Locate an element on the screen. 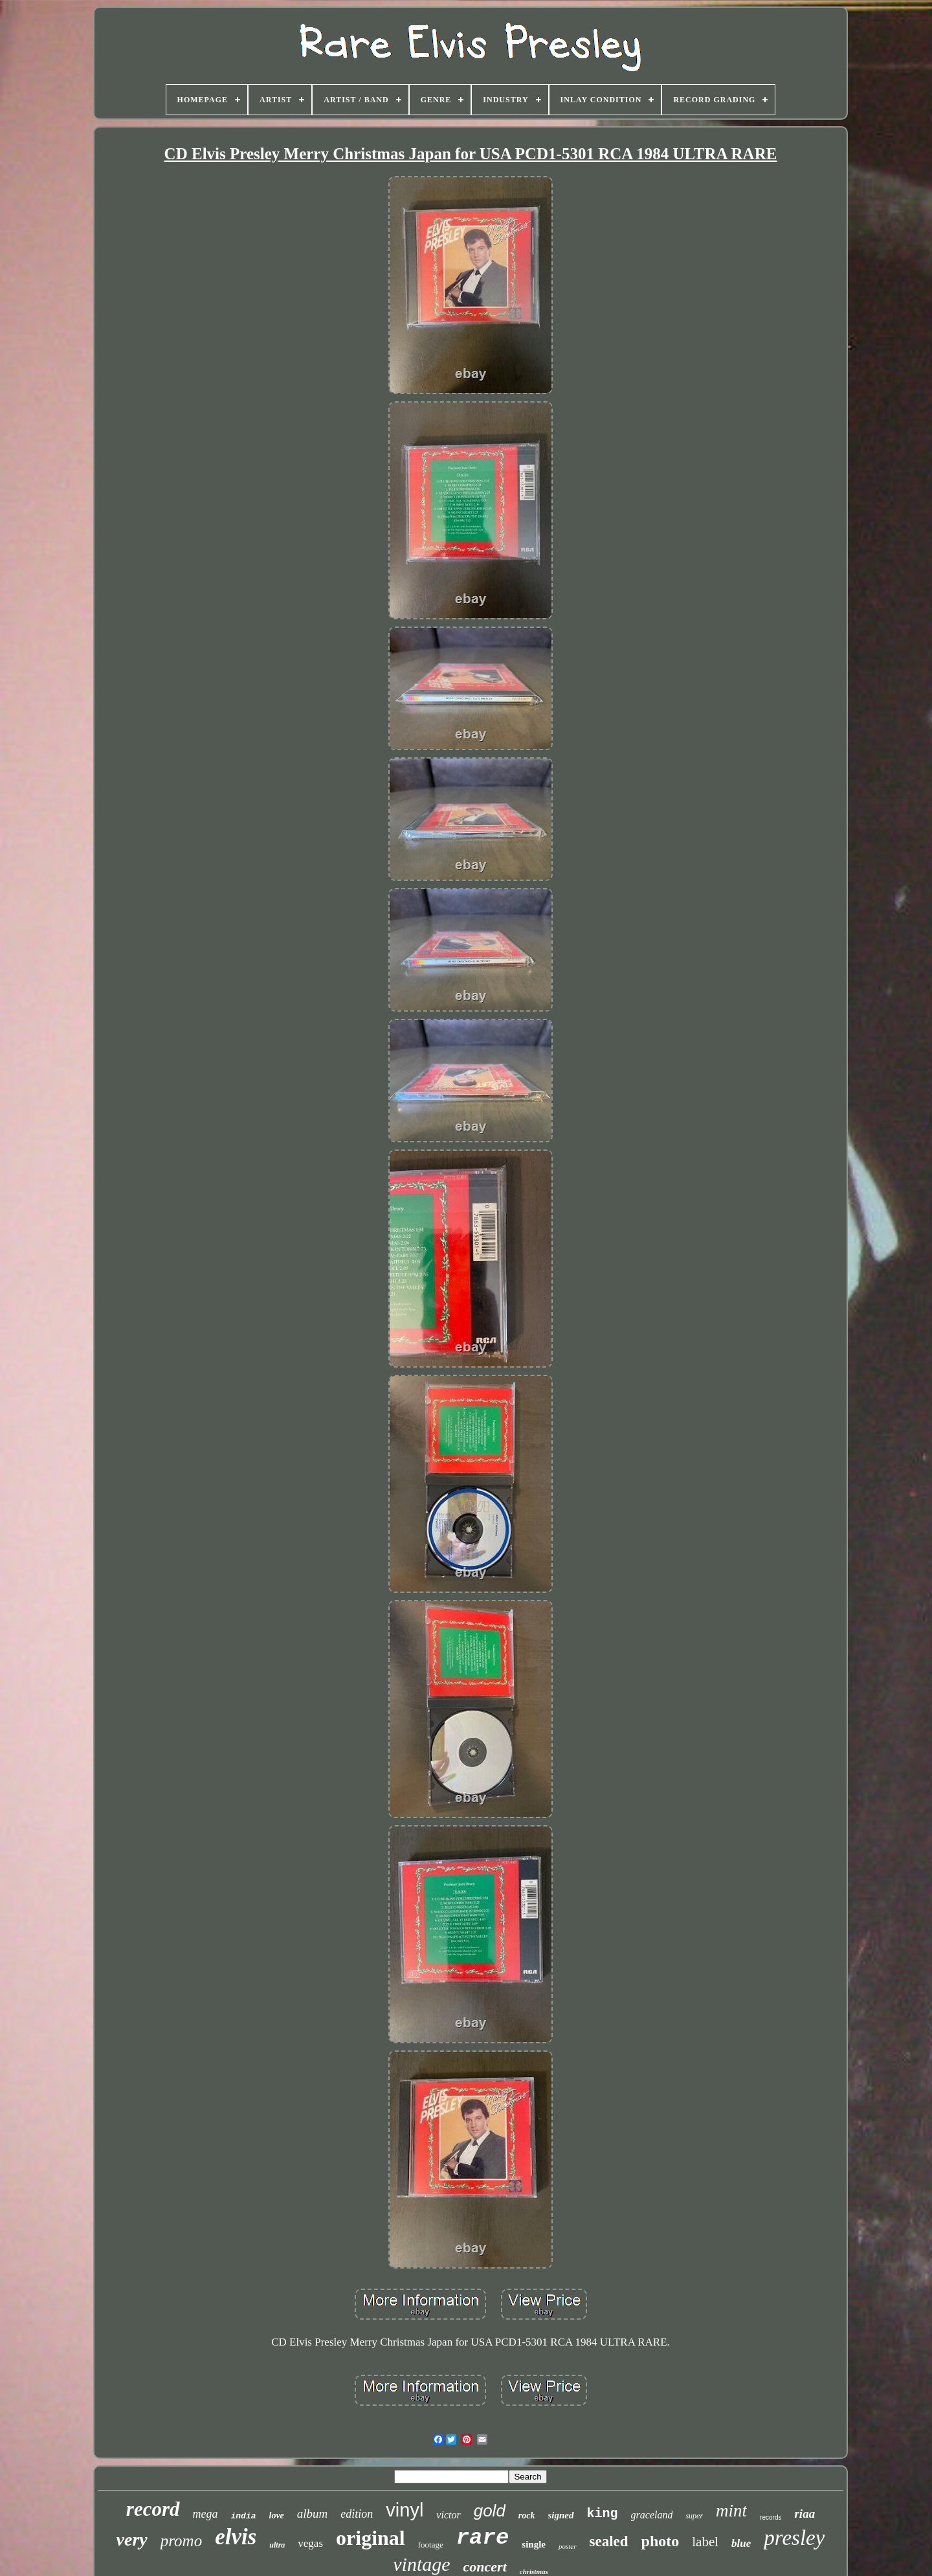 The width and height of the screenshot is (932, 2576). riaa is located at coordinates (804, 2513).